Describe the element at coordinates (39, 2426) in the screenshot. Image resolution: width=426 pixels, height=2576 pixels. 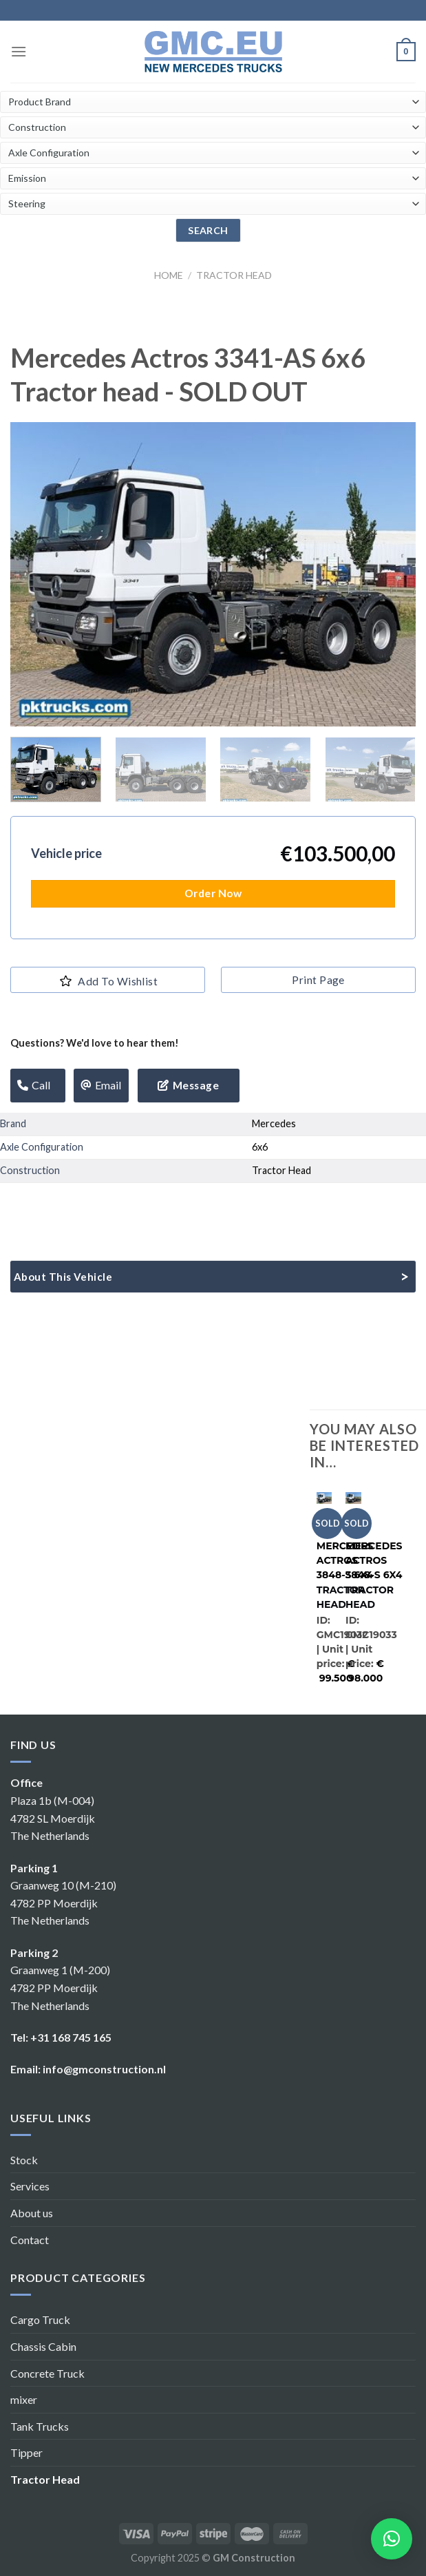
I see `Tank Trucks` at that location.